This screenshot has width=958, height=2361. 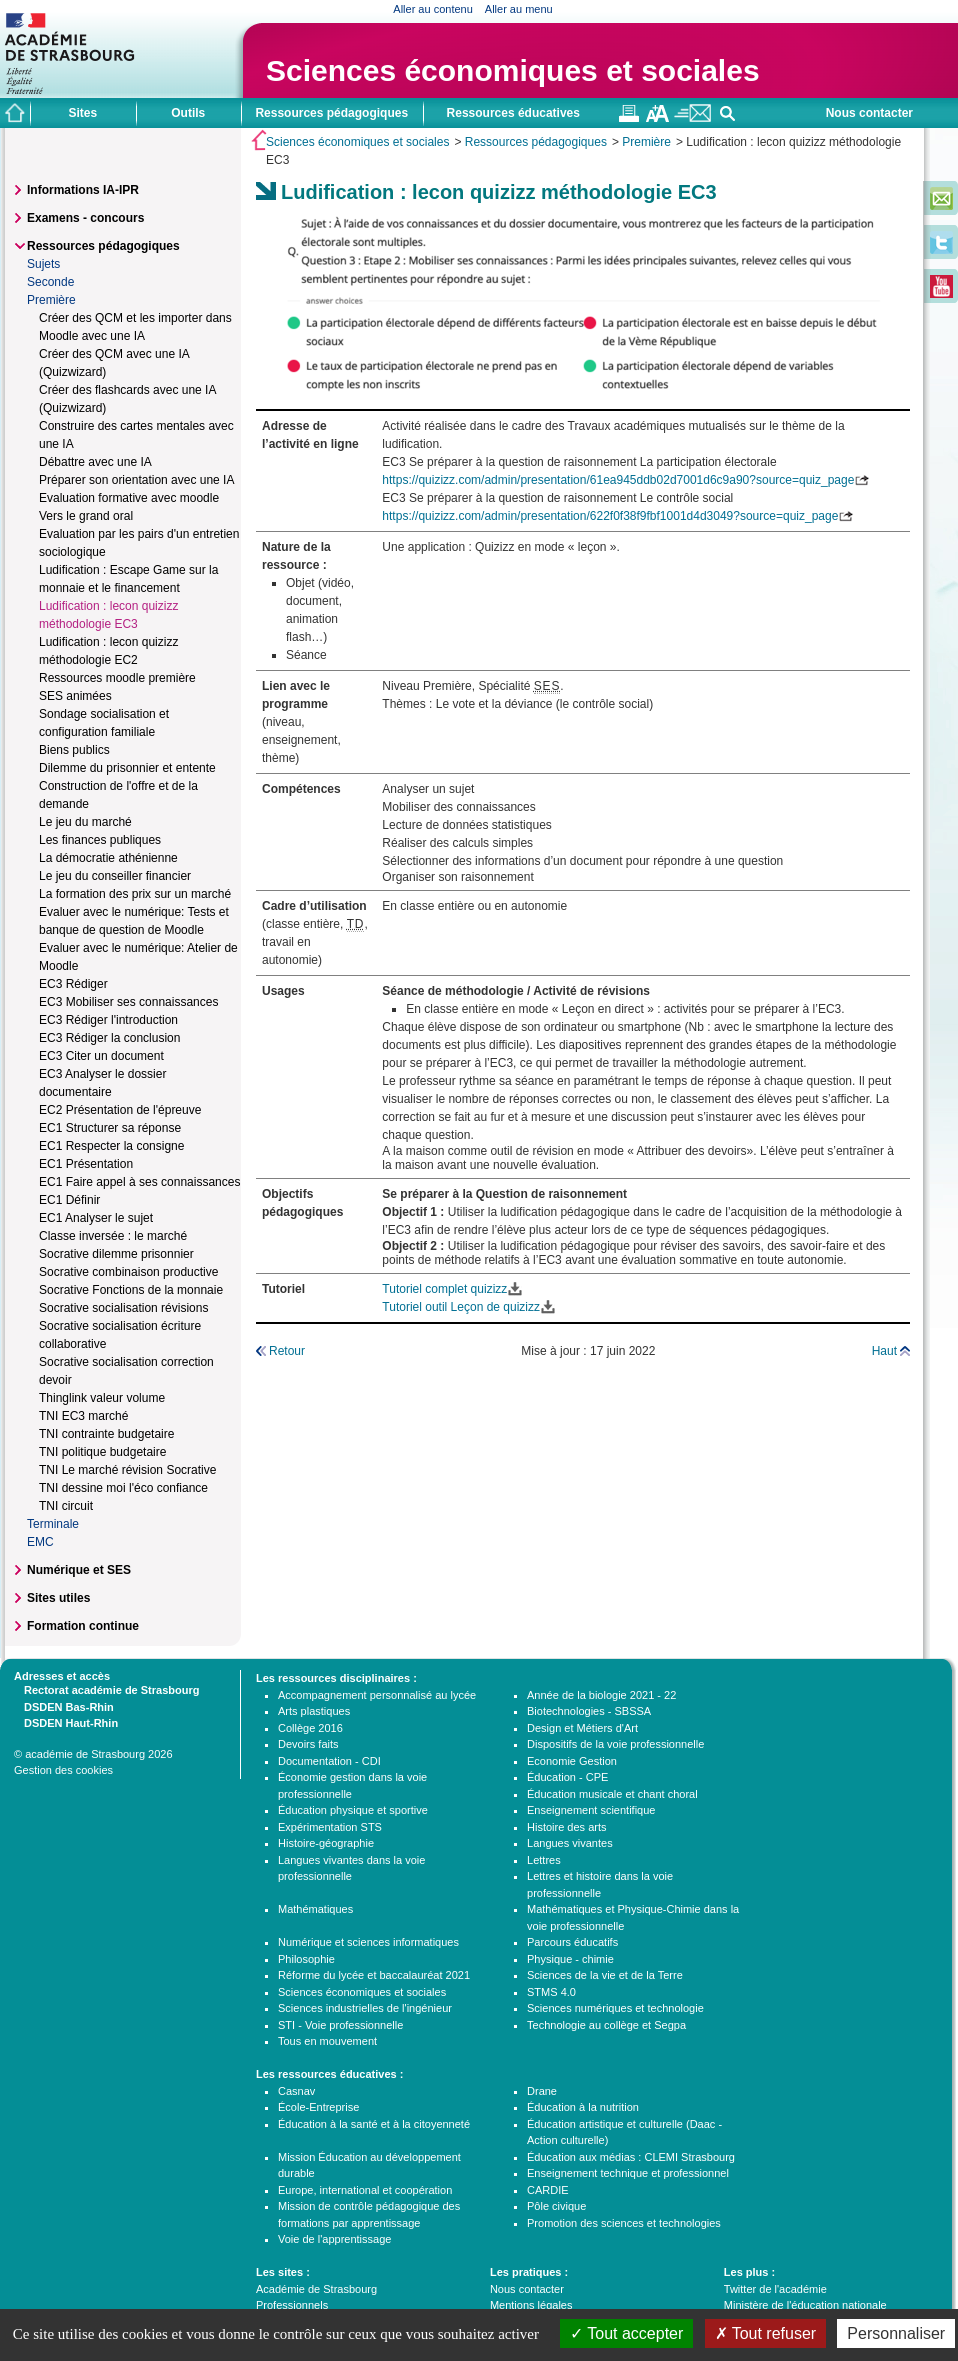 What do you see at coordinates (646, 142) in the screenshot?
I see `Première` at bounding box center [646, 142].